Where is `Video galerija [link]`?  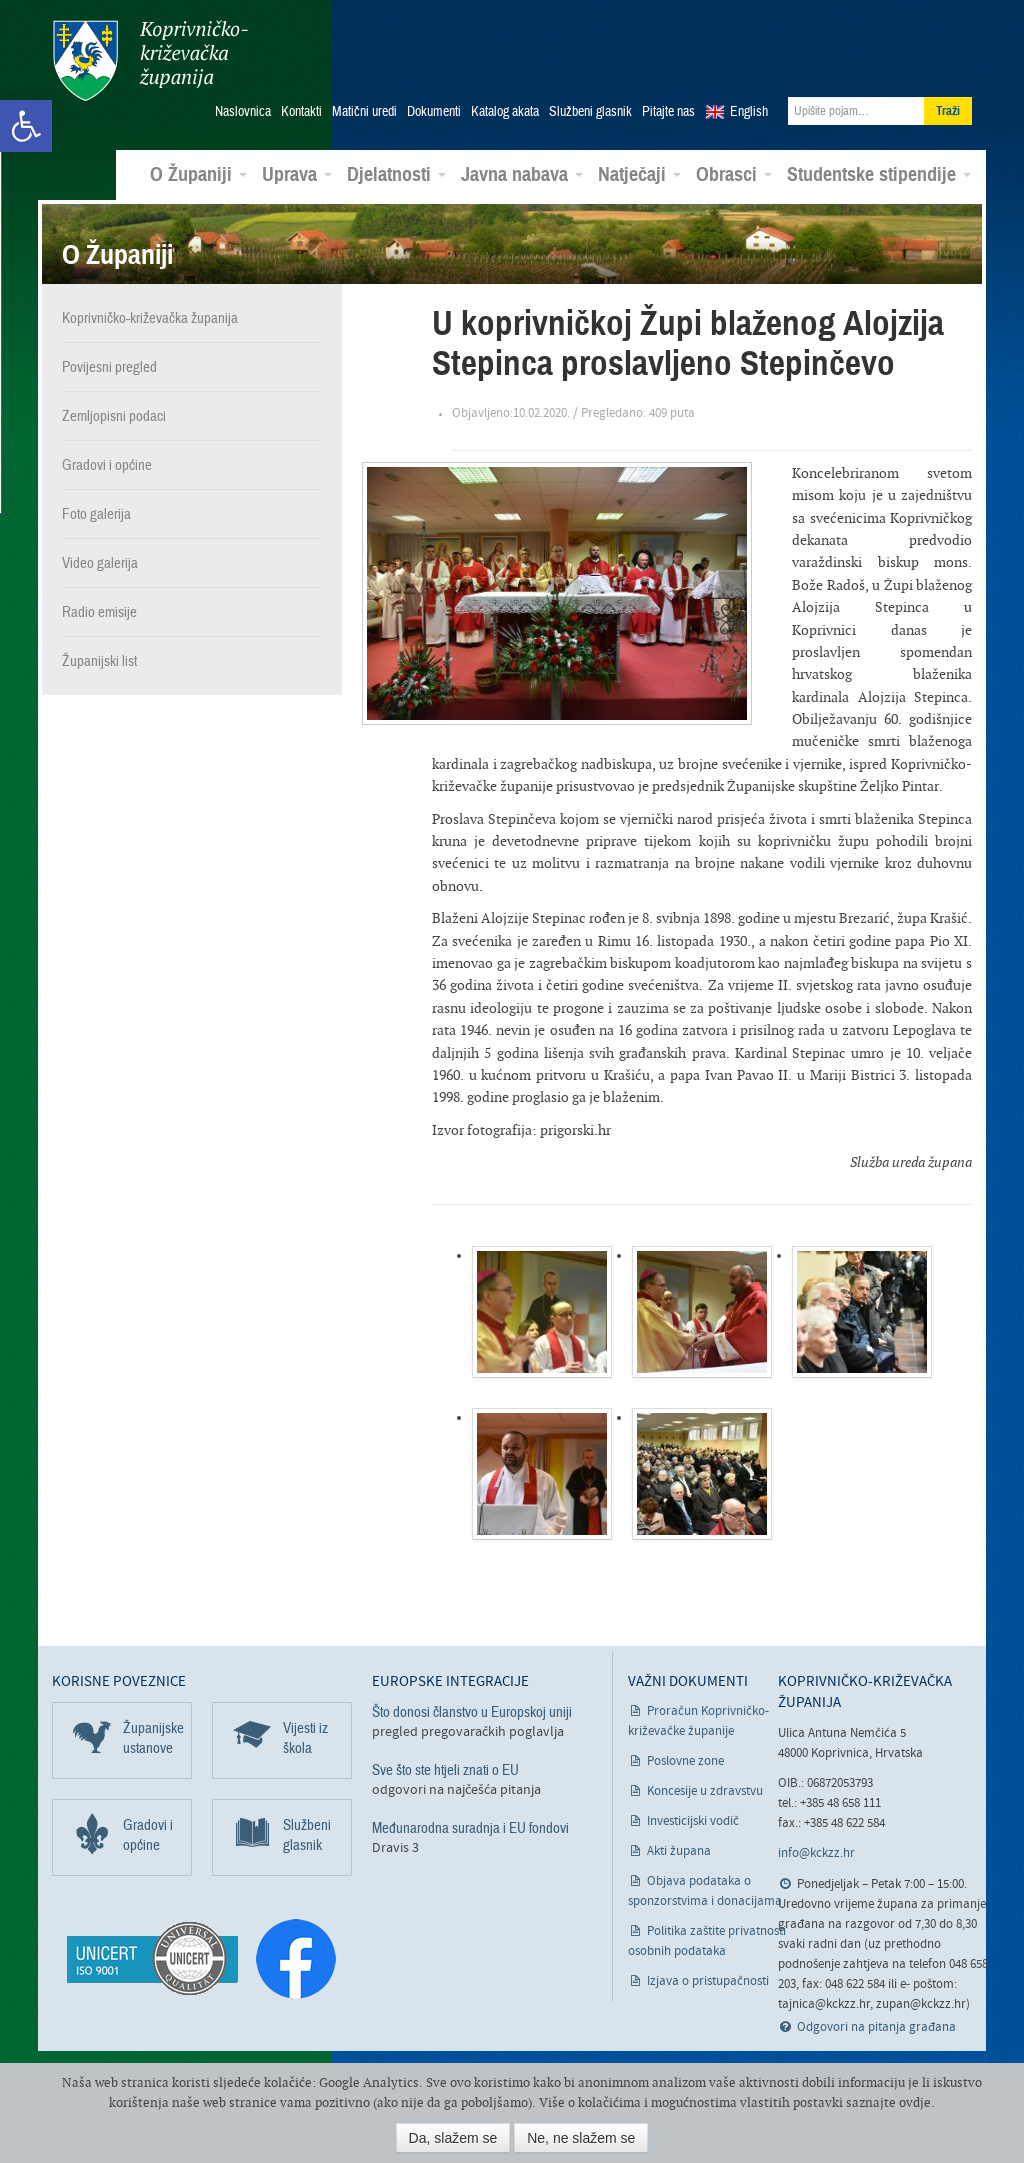
Video galerija [link] is located at coordinates (100, 562).